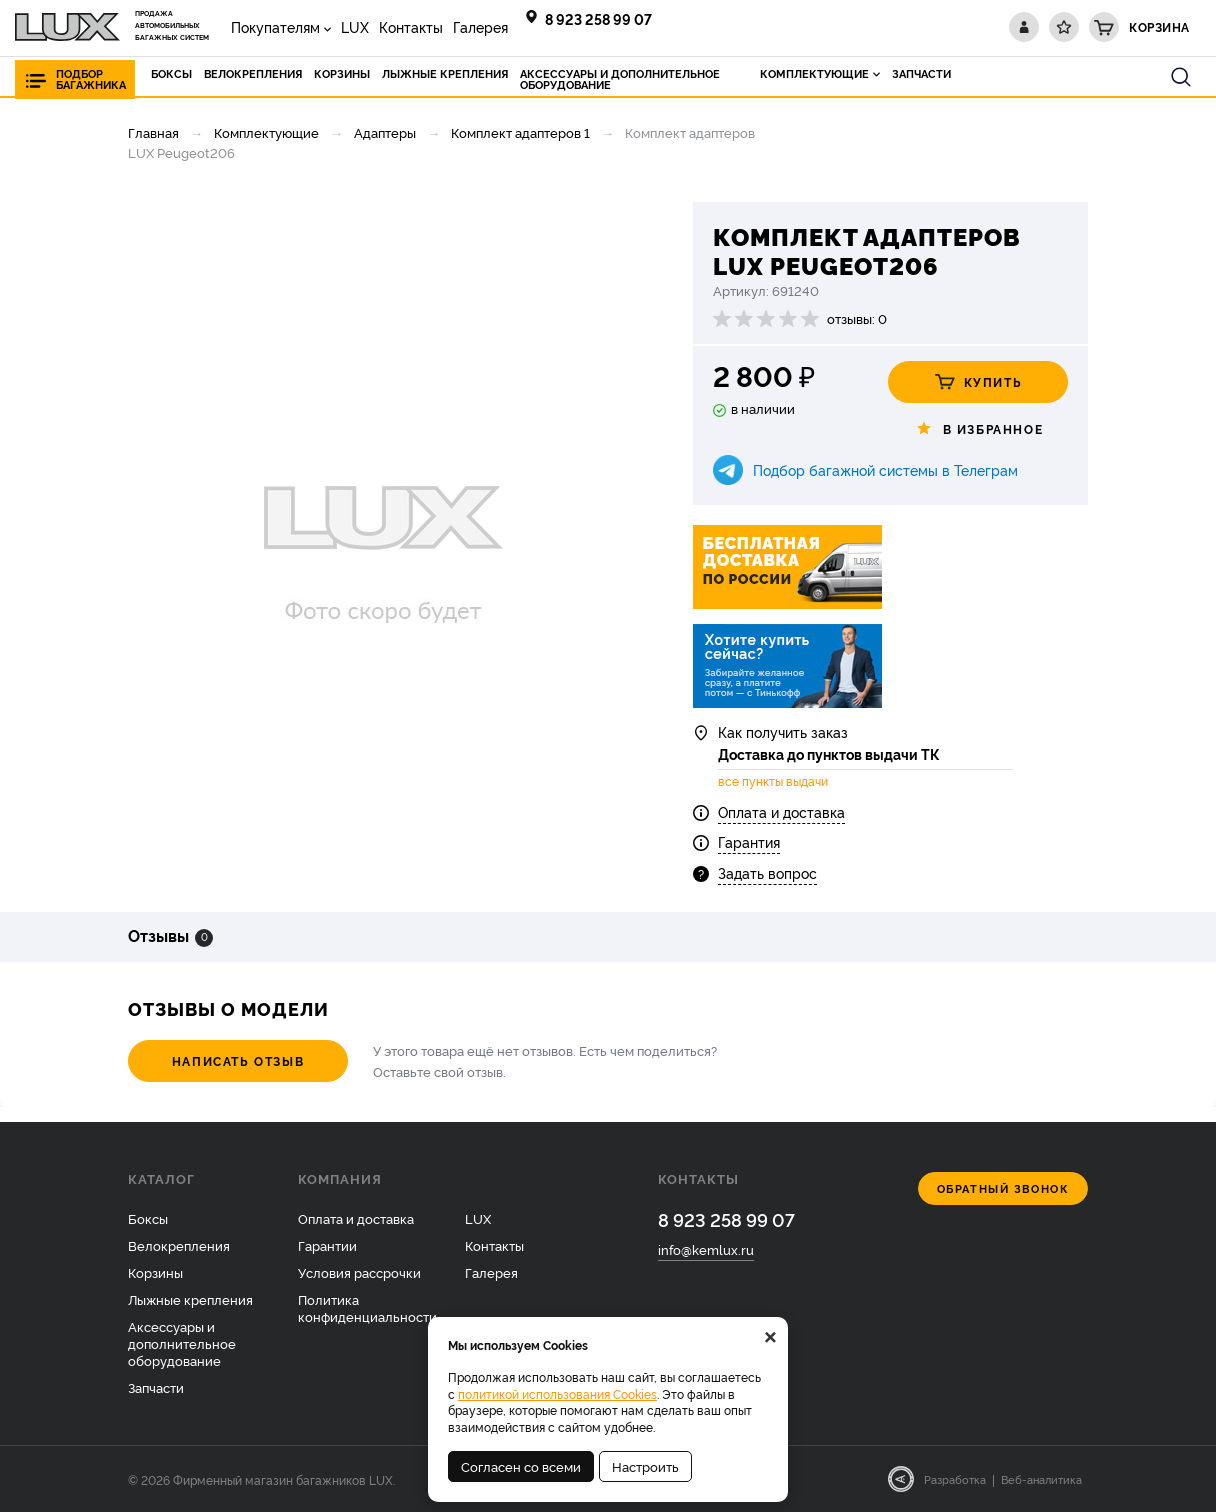  I want to click on Лыжные крепления, so click(190, 1299).